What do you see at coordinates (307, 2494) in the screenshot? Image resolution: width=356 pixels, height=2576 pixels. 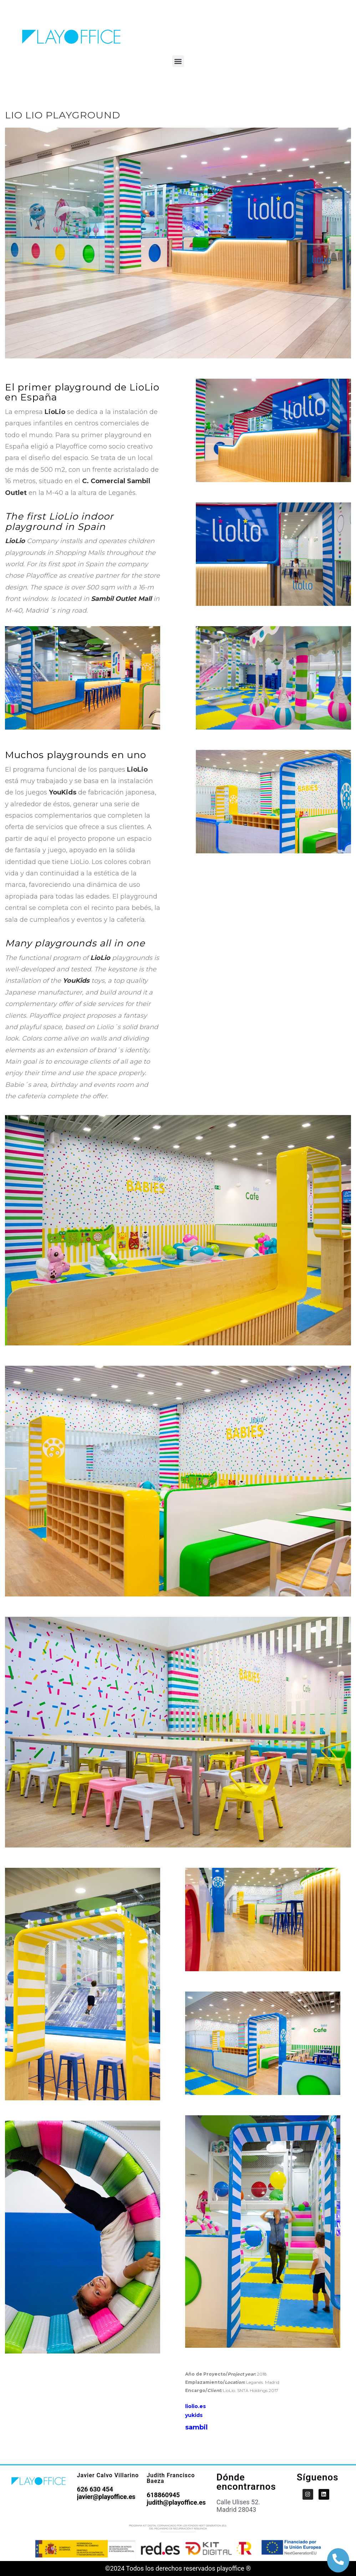 I see `[PlayOffice en Instagram]` at bounding box center [307, 2494].